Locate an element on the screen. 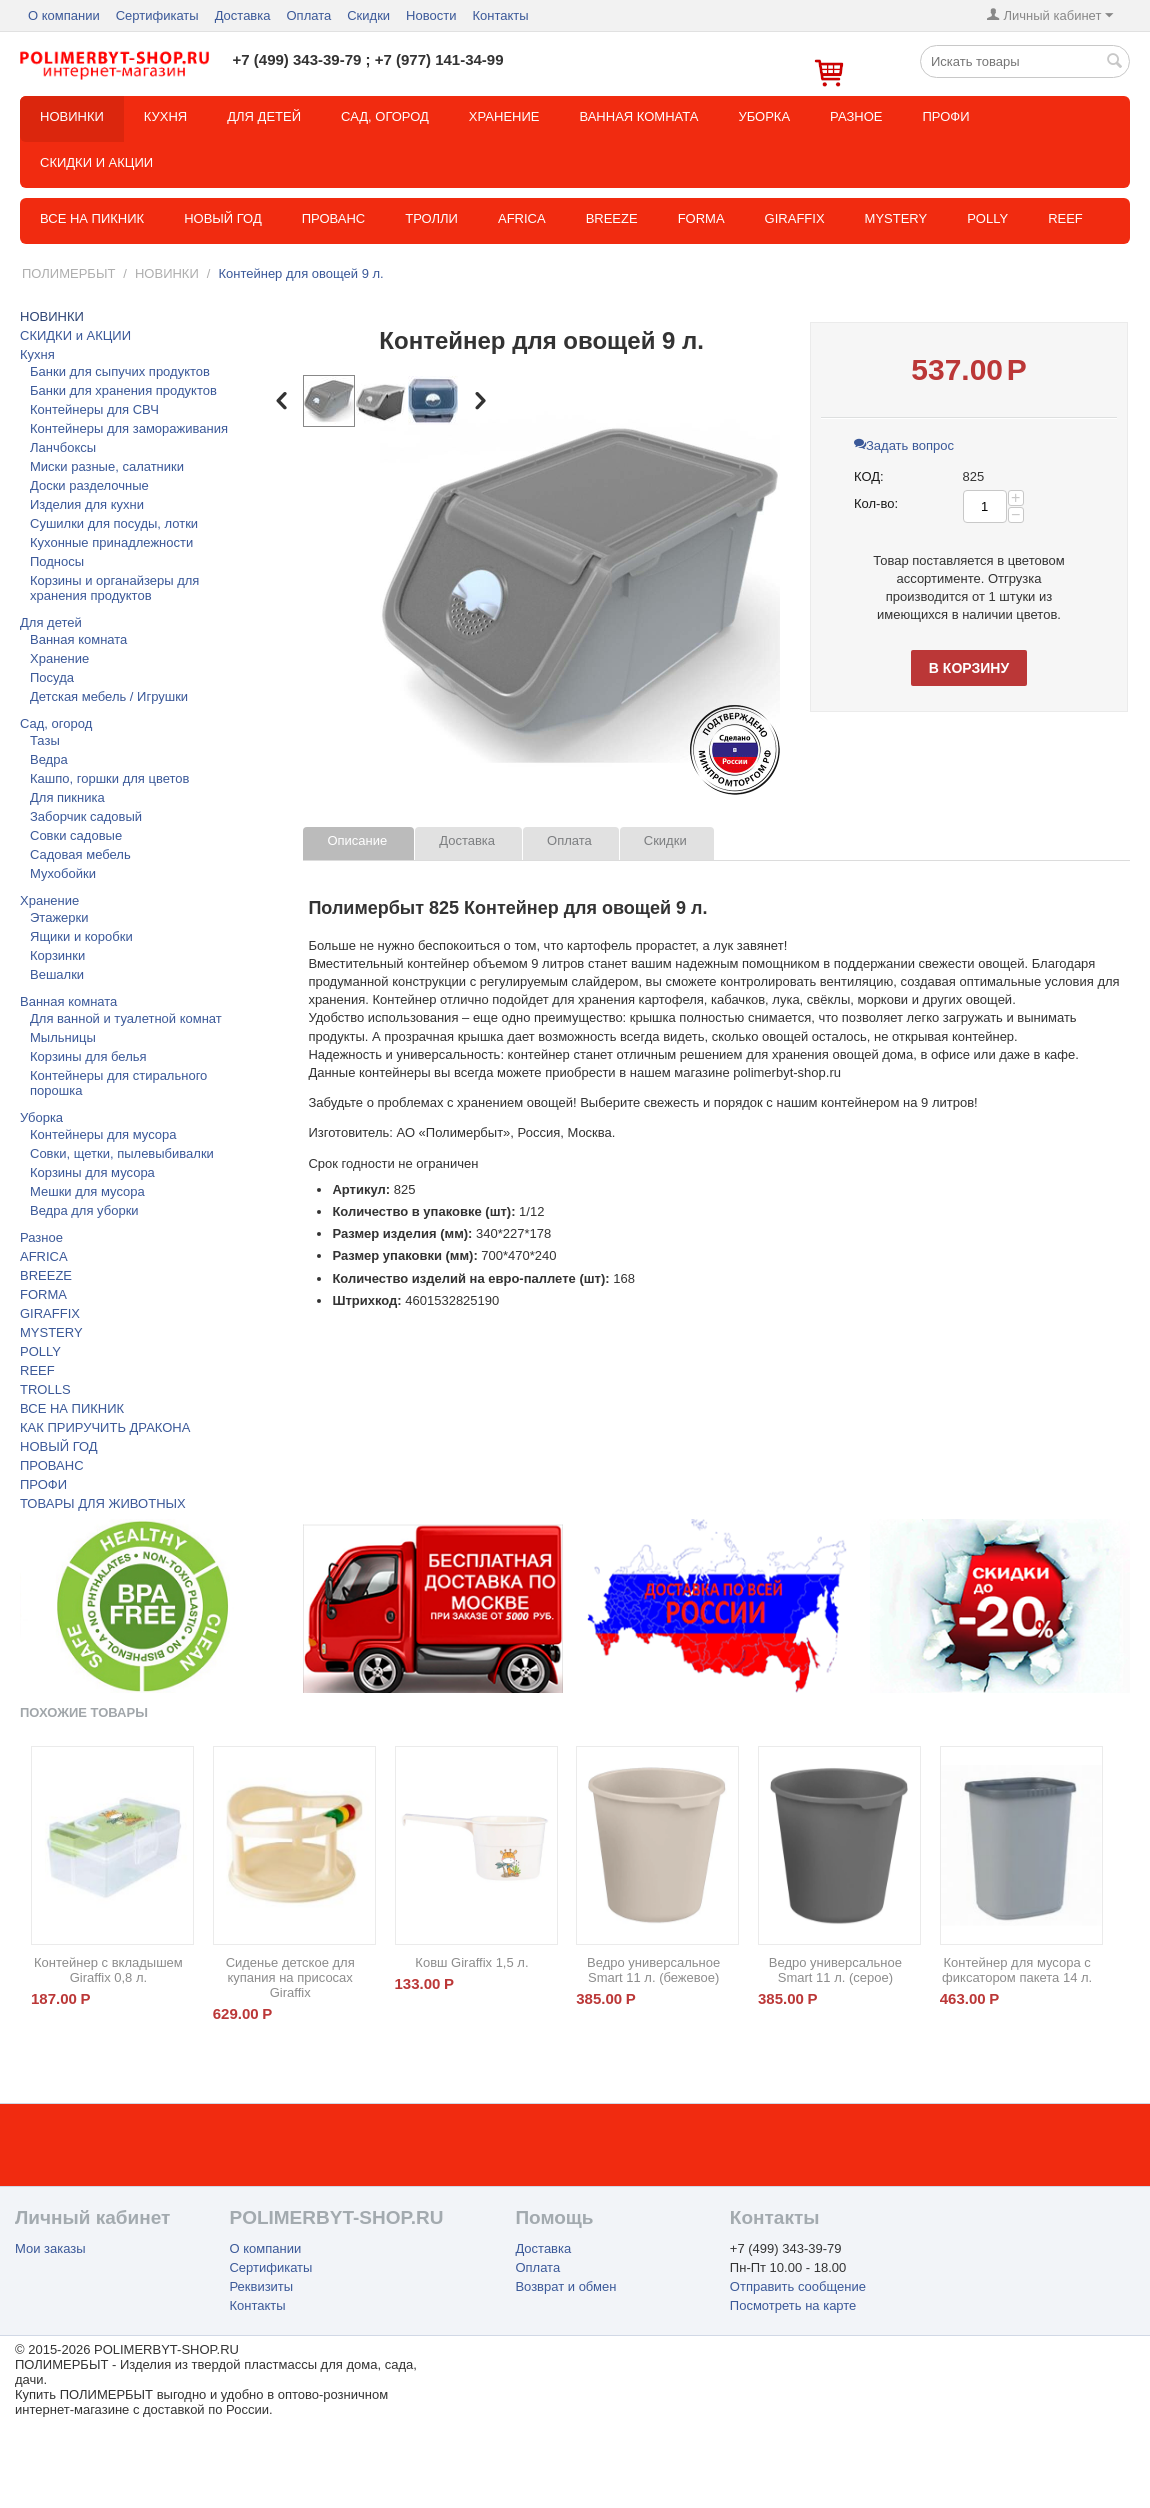  Кухня is located at coordinates (165, 116).